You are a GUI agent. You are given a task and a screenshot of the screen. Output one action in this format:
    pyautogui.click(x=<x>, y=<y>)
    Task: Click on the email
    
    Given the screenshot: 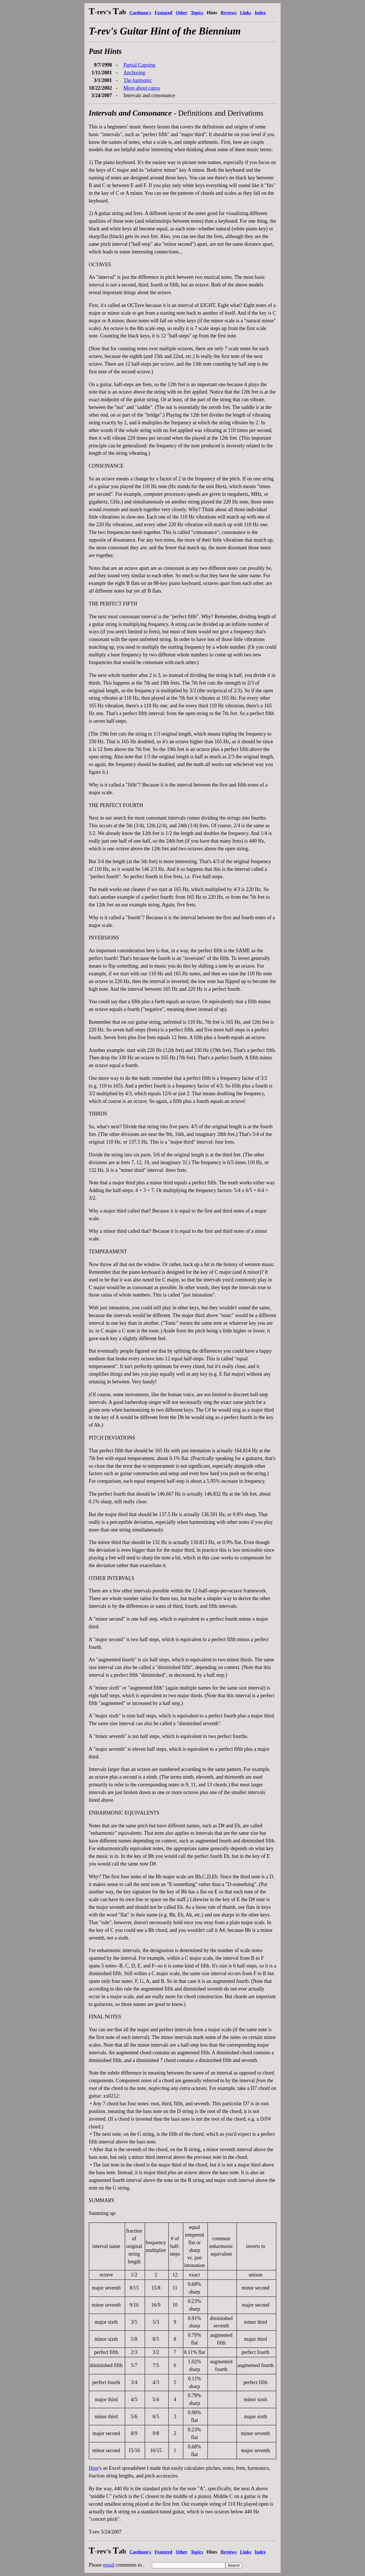 What is the action you would take?
    pyautogui.click(x=108, y=2565)
    